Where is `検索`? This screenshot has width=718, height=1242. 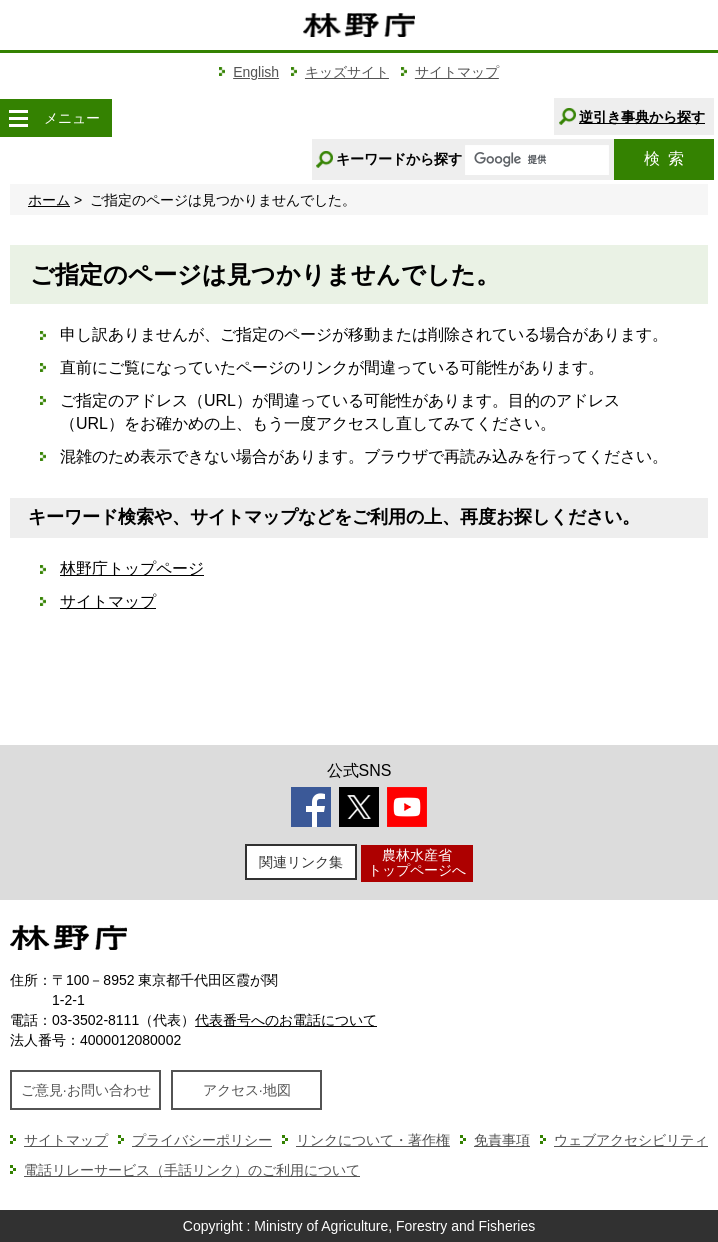 検索 is located at coordinates (664, 158).